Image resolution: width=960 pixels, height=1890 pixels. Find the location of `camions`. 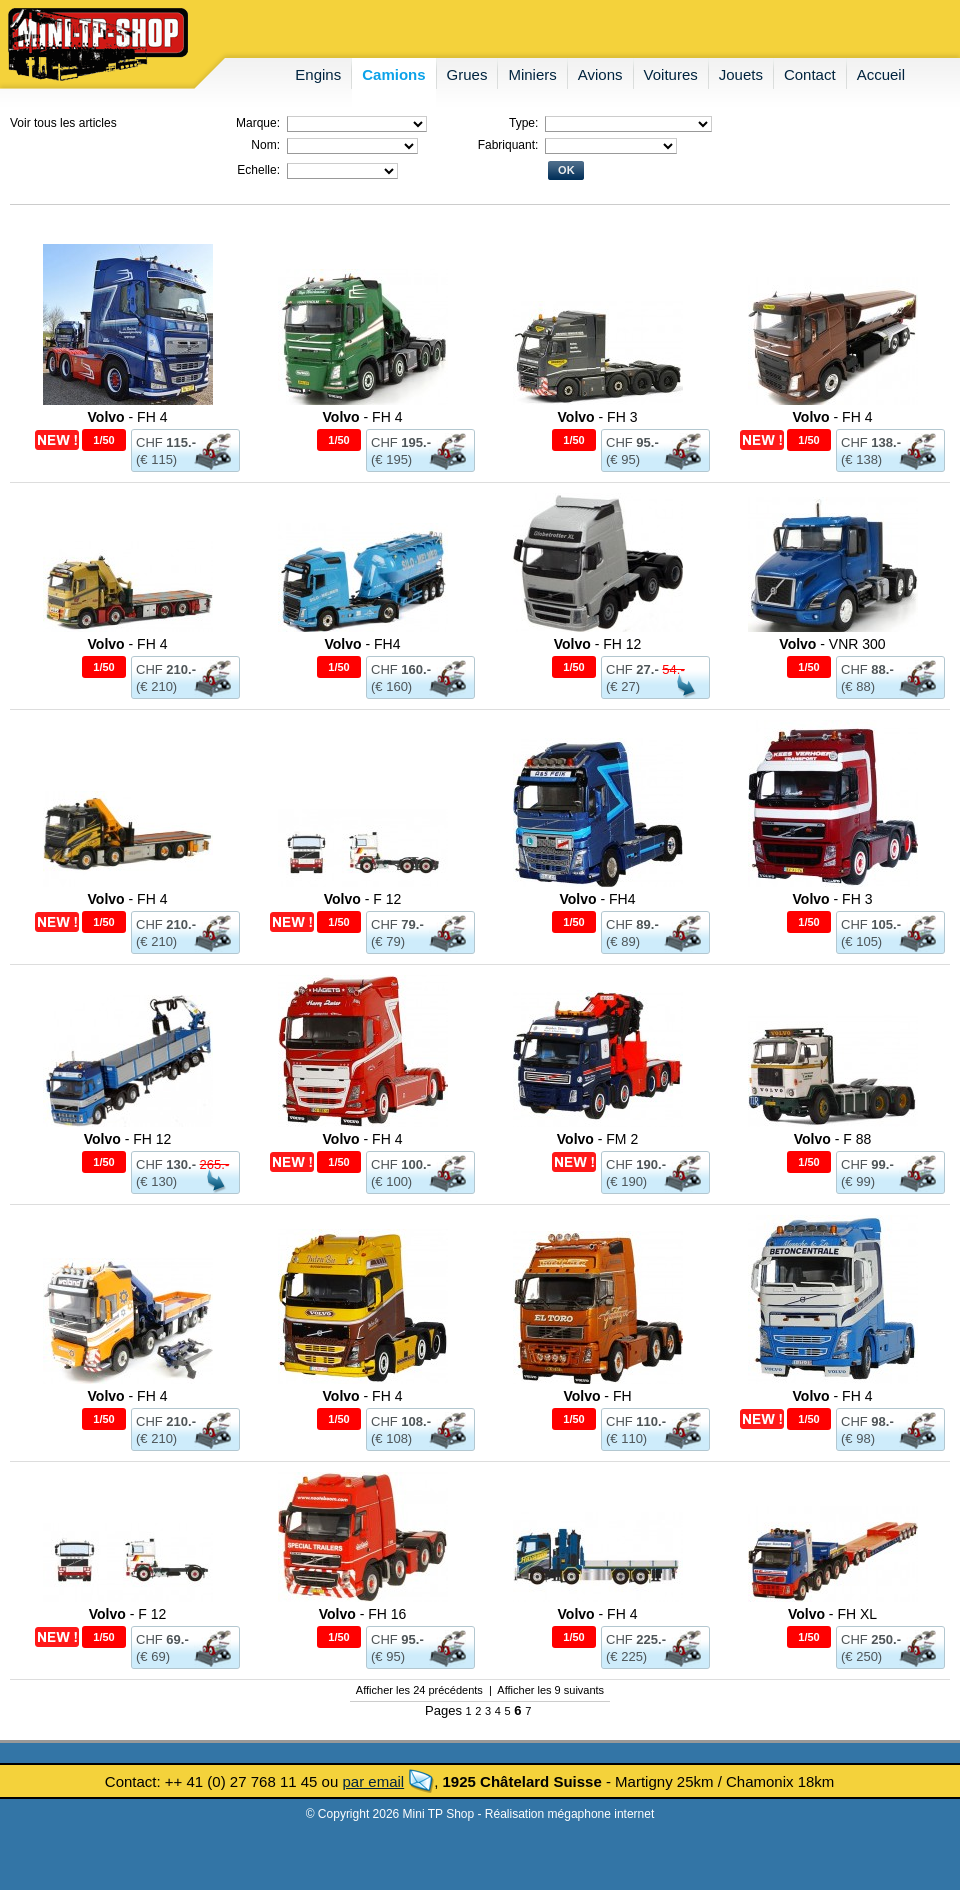

camions is located at coordinates (393, 74).